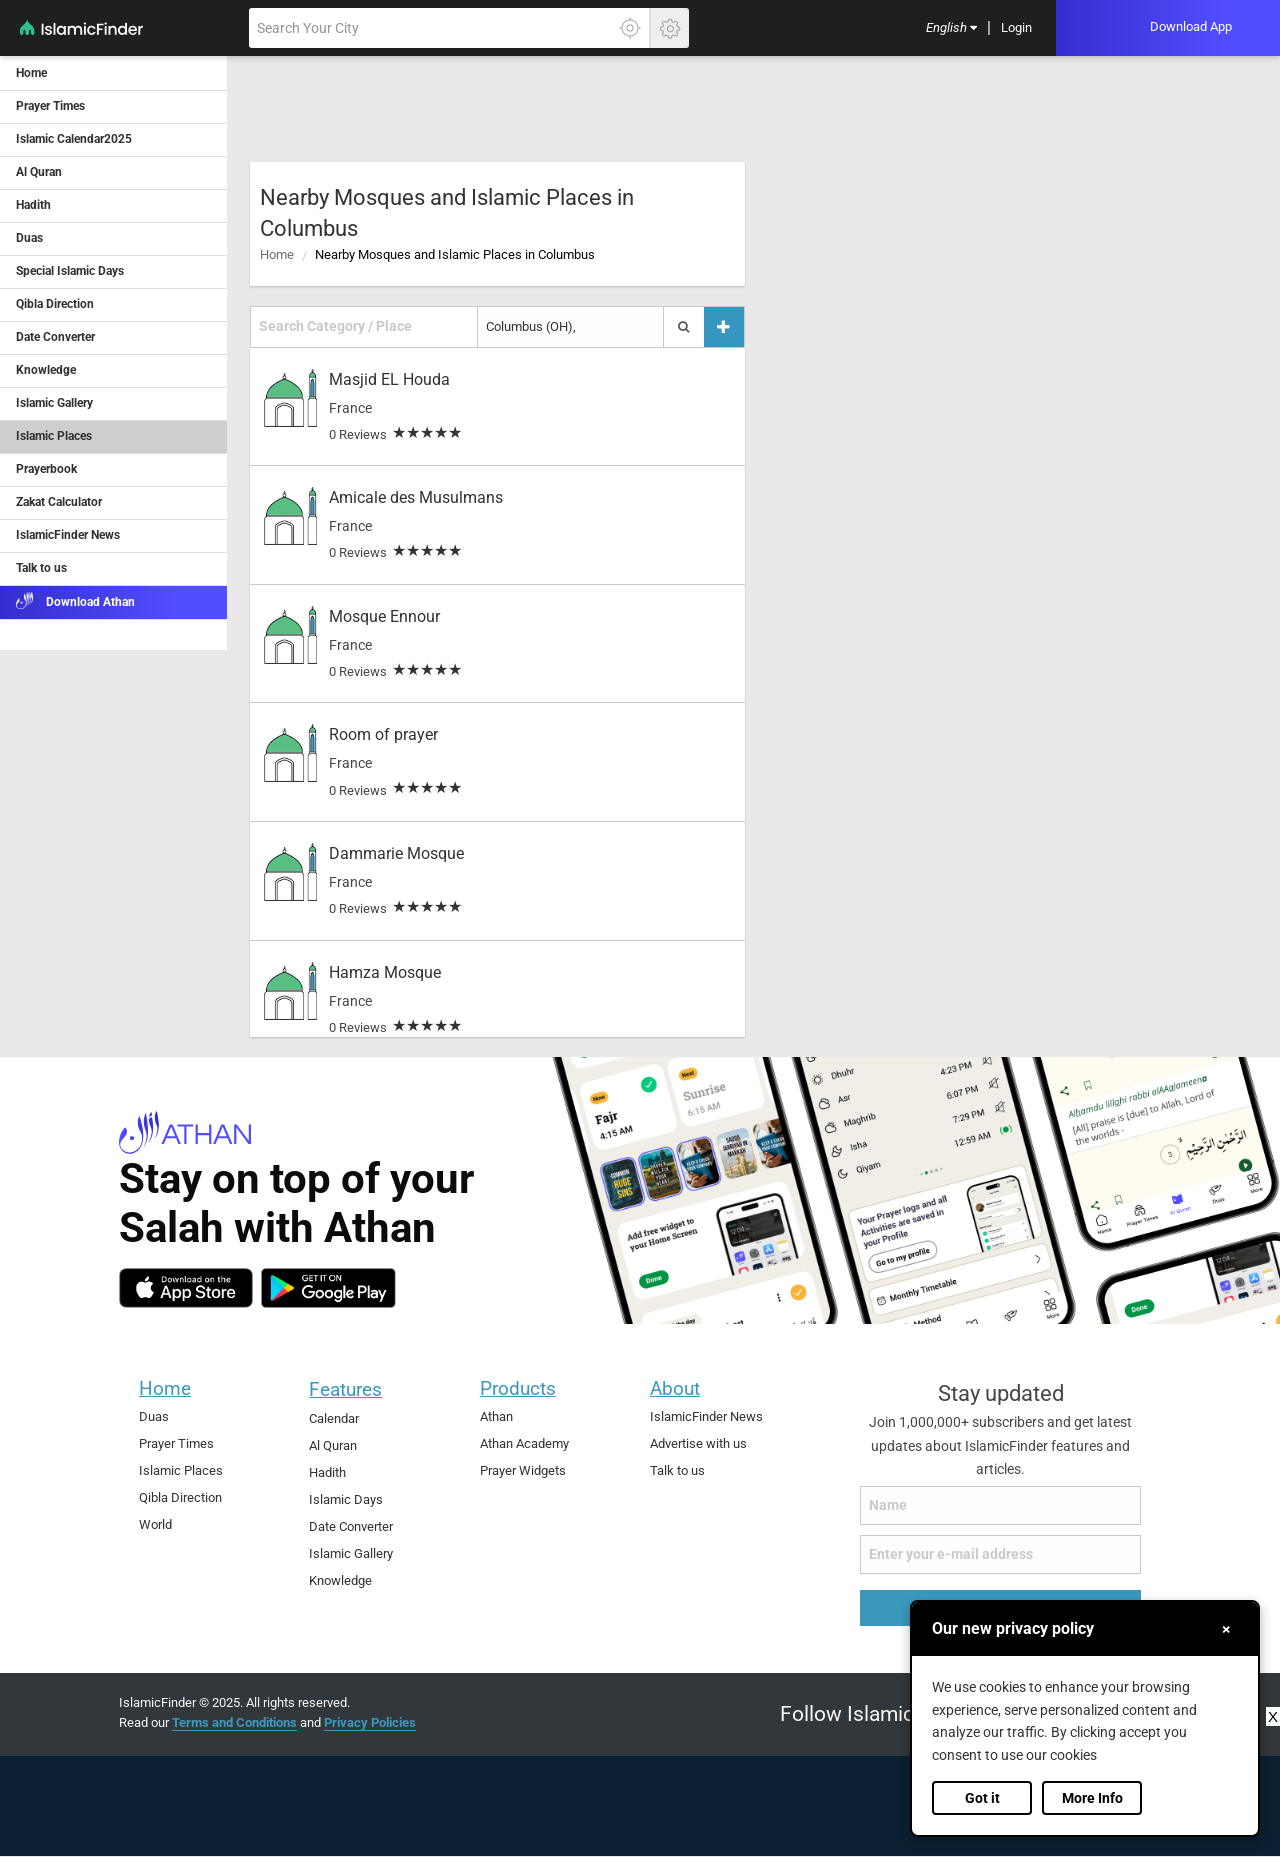 The width and height of the screenshot is (1280, 1857). I want to click on Mosque Ennour, so click(384, 616).